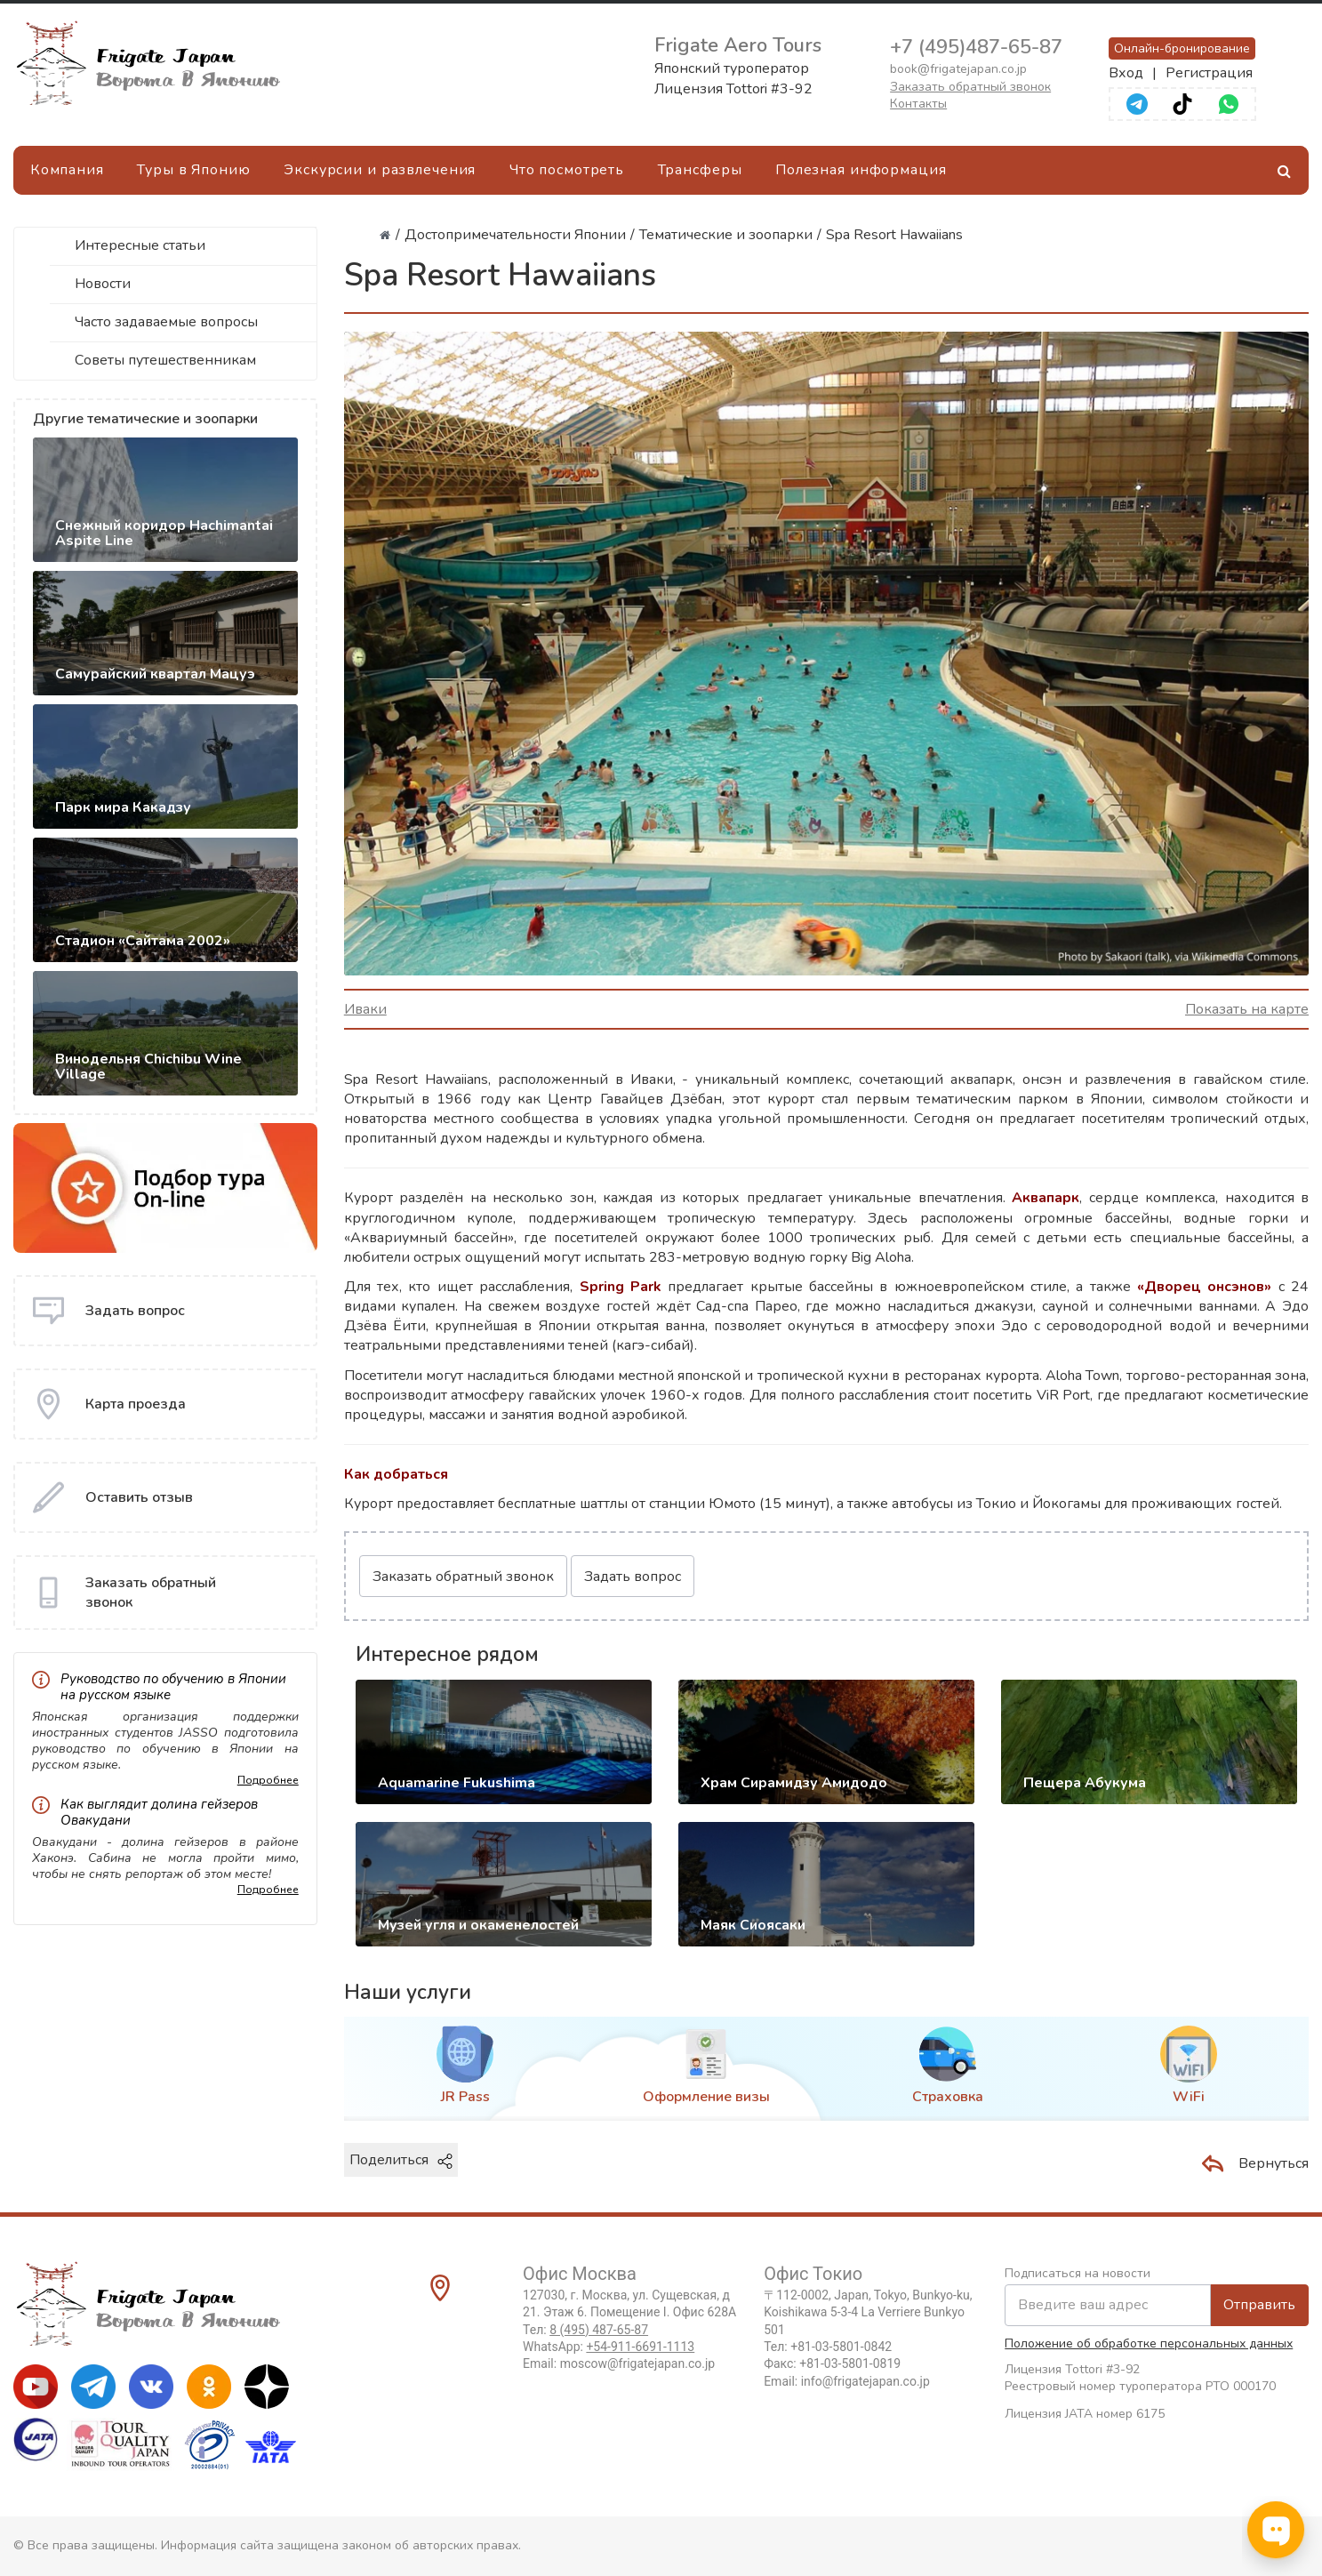 Image resolution: width=1322 pixels, height=2576 pixels. Describe the element at coordinates (1259, 2305) in the screenshot. I see `Отправить` at that location.